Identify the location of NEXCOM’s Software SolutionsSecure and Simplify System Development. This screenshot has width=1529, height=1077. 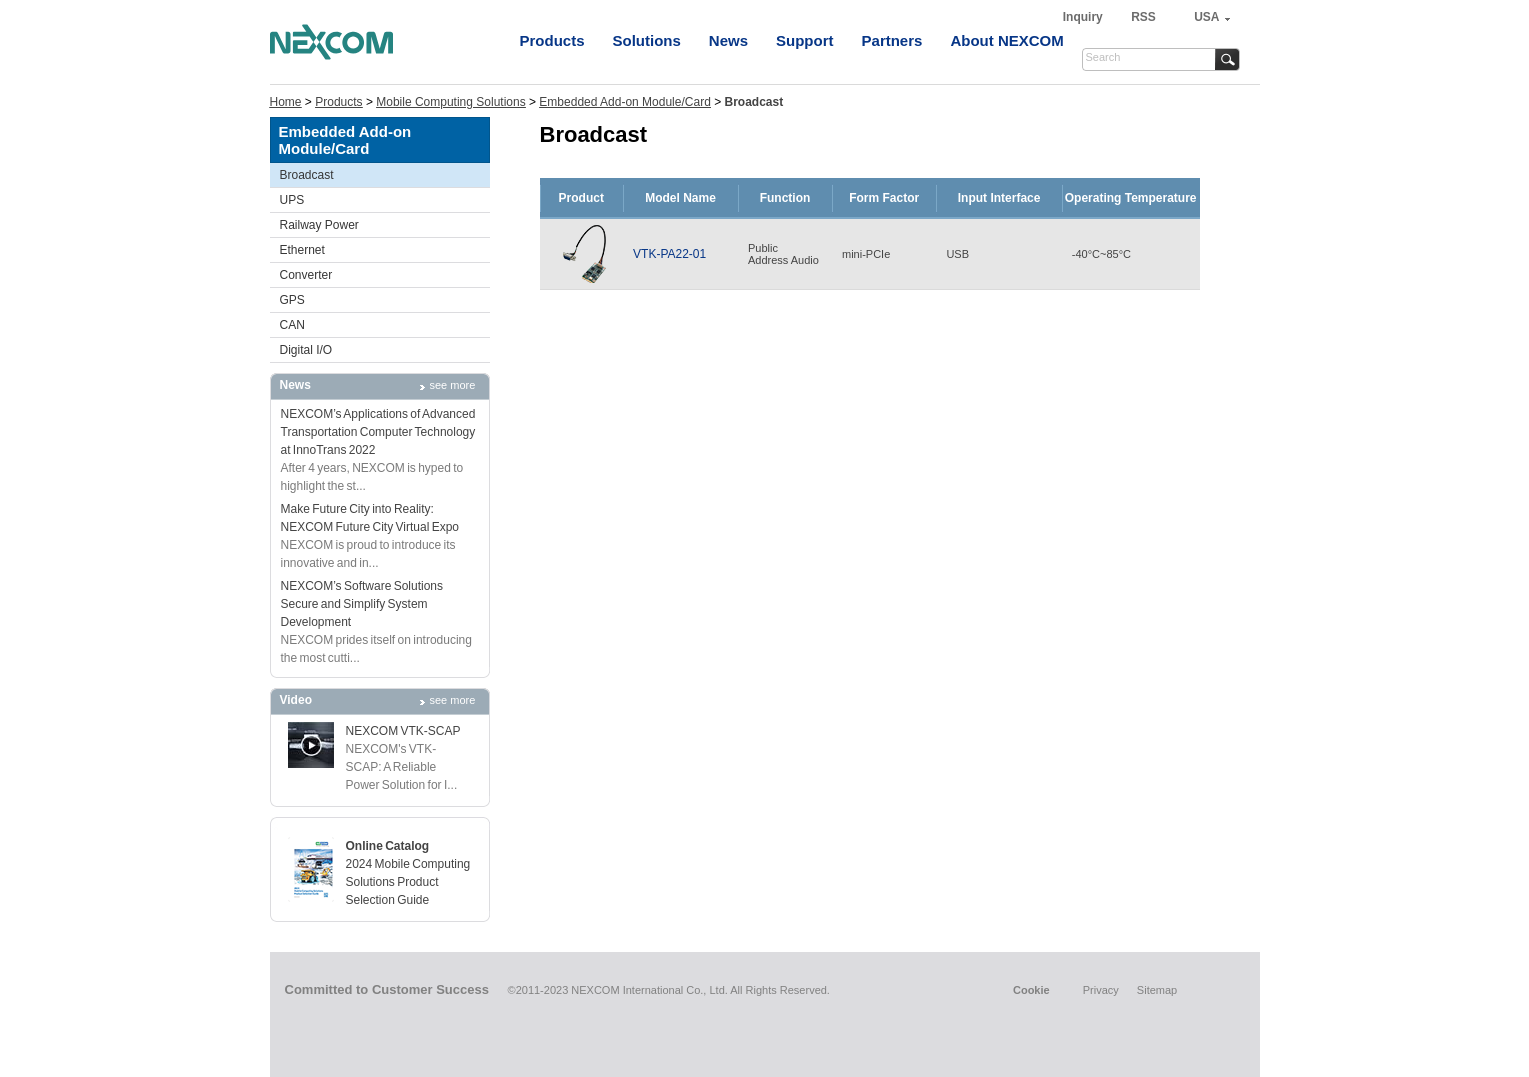
(362, 604).